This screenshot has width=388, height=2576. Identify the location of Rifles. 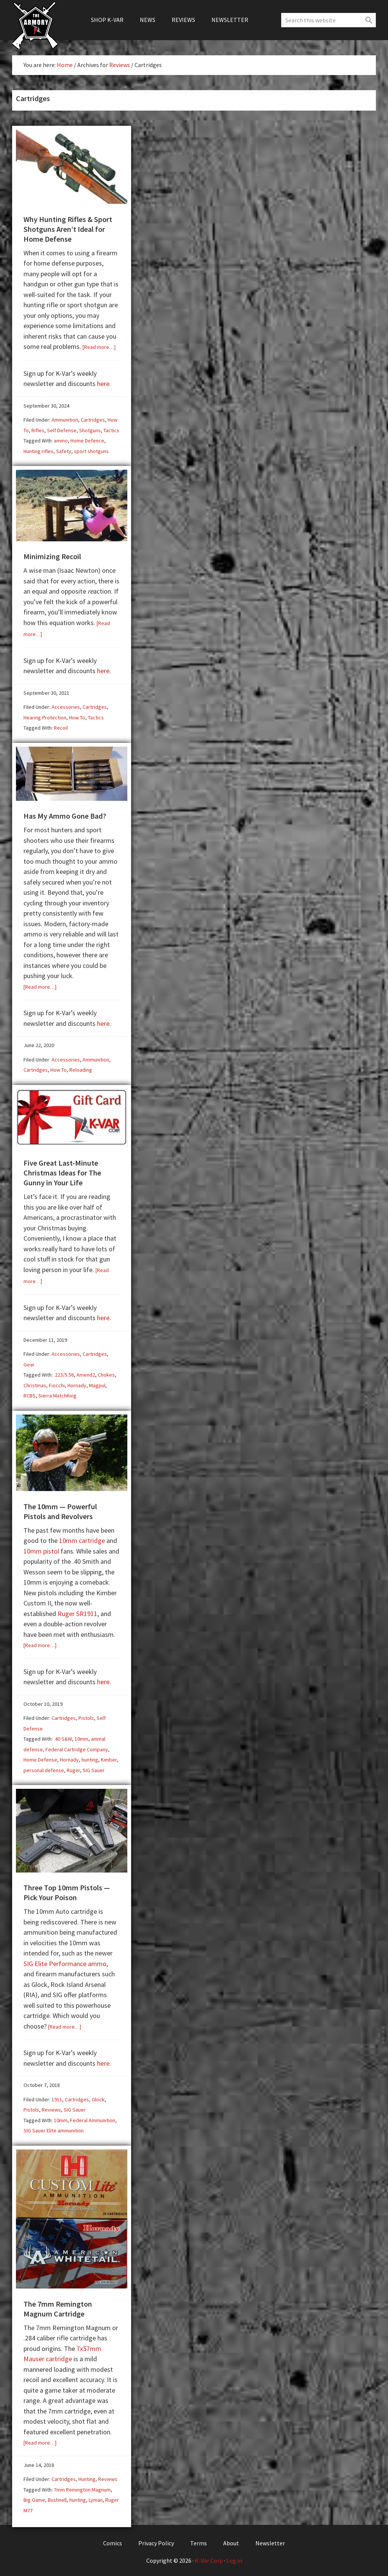
(37, 430).